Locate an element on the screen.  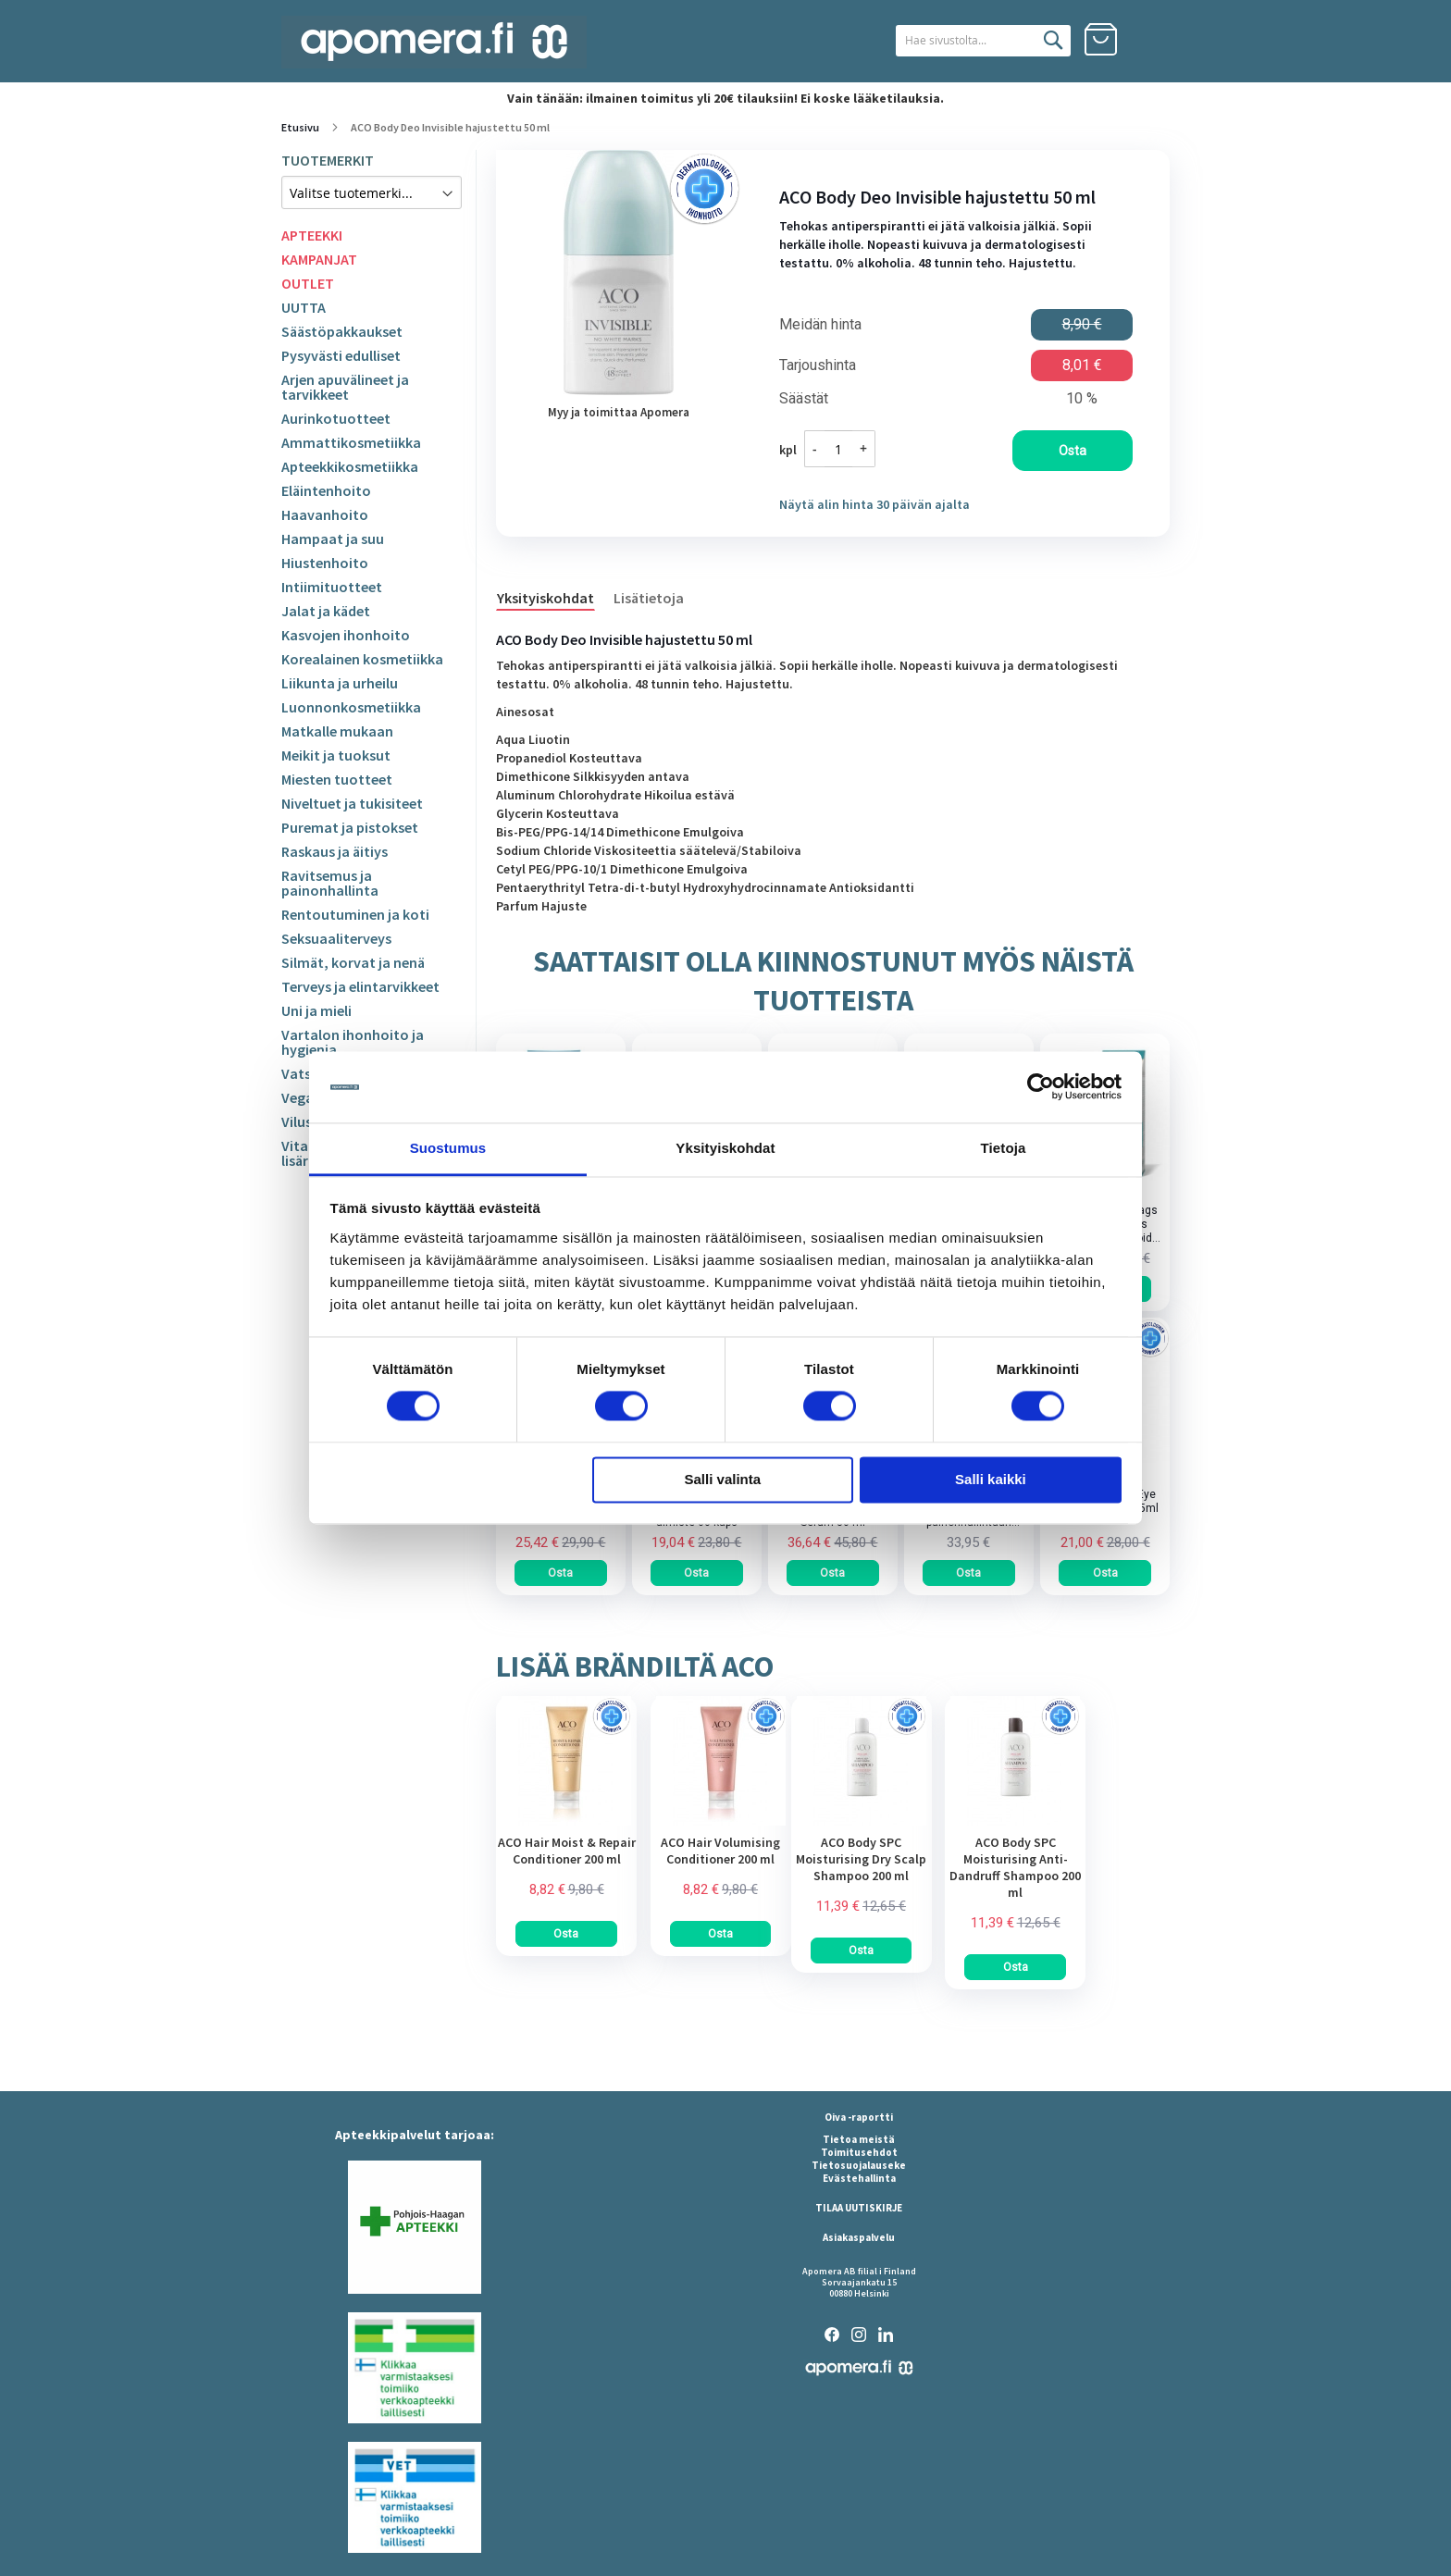
TILAA UUTISKIRJE is located at coordinates (858, 2207).